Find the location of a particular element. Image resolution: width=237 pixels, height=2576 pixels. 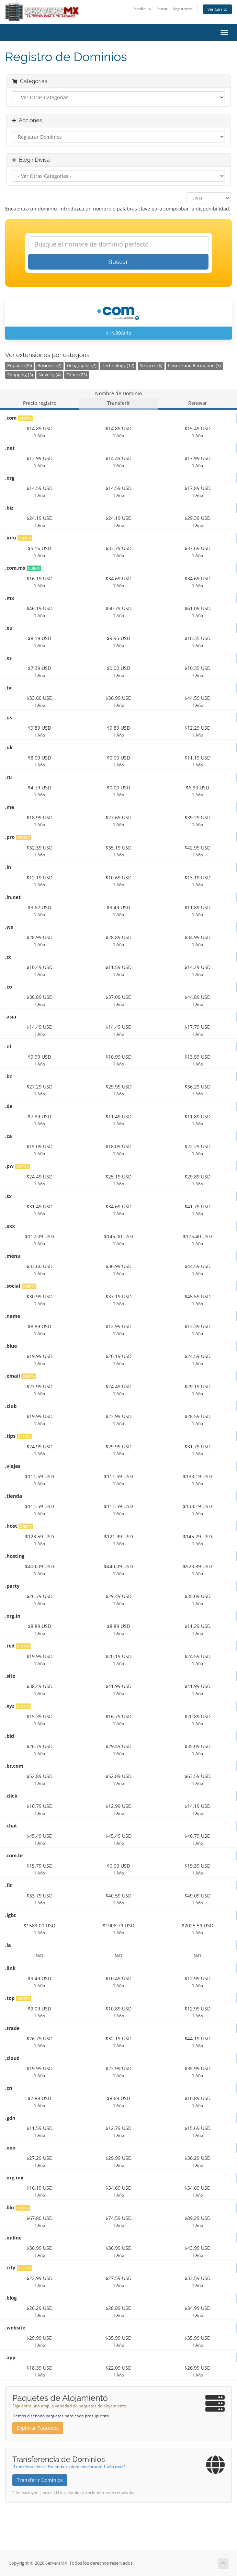

Buscar is located at coordinates (118, 262).